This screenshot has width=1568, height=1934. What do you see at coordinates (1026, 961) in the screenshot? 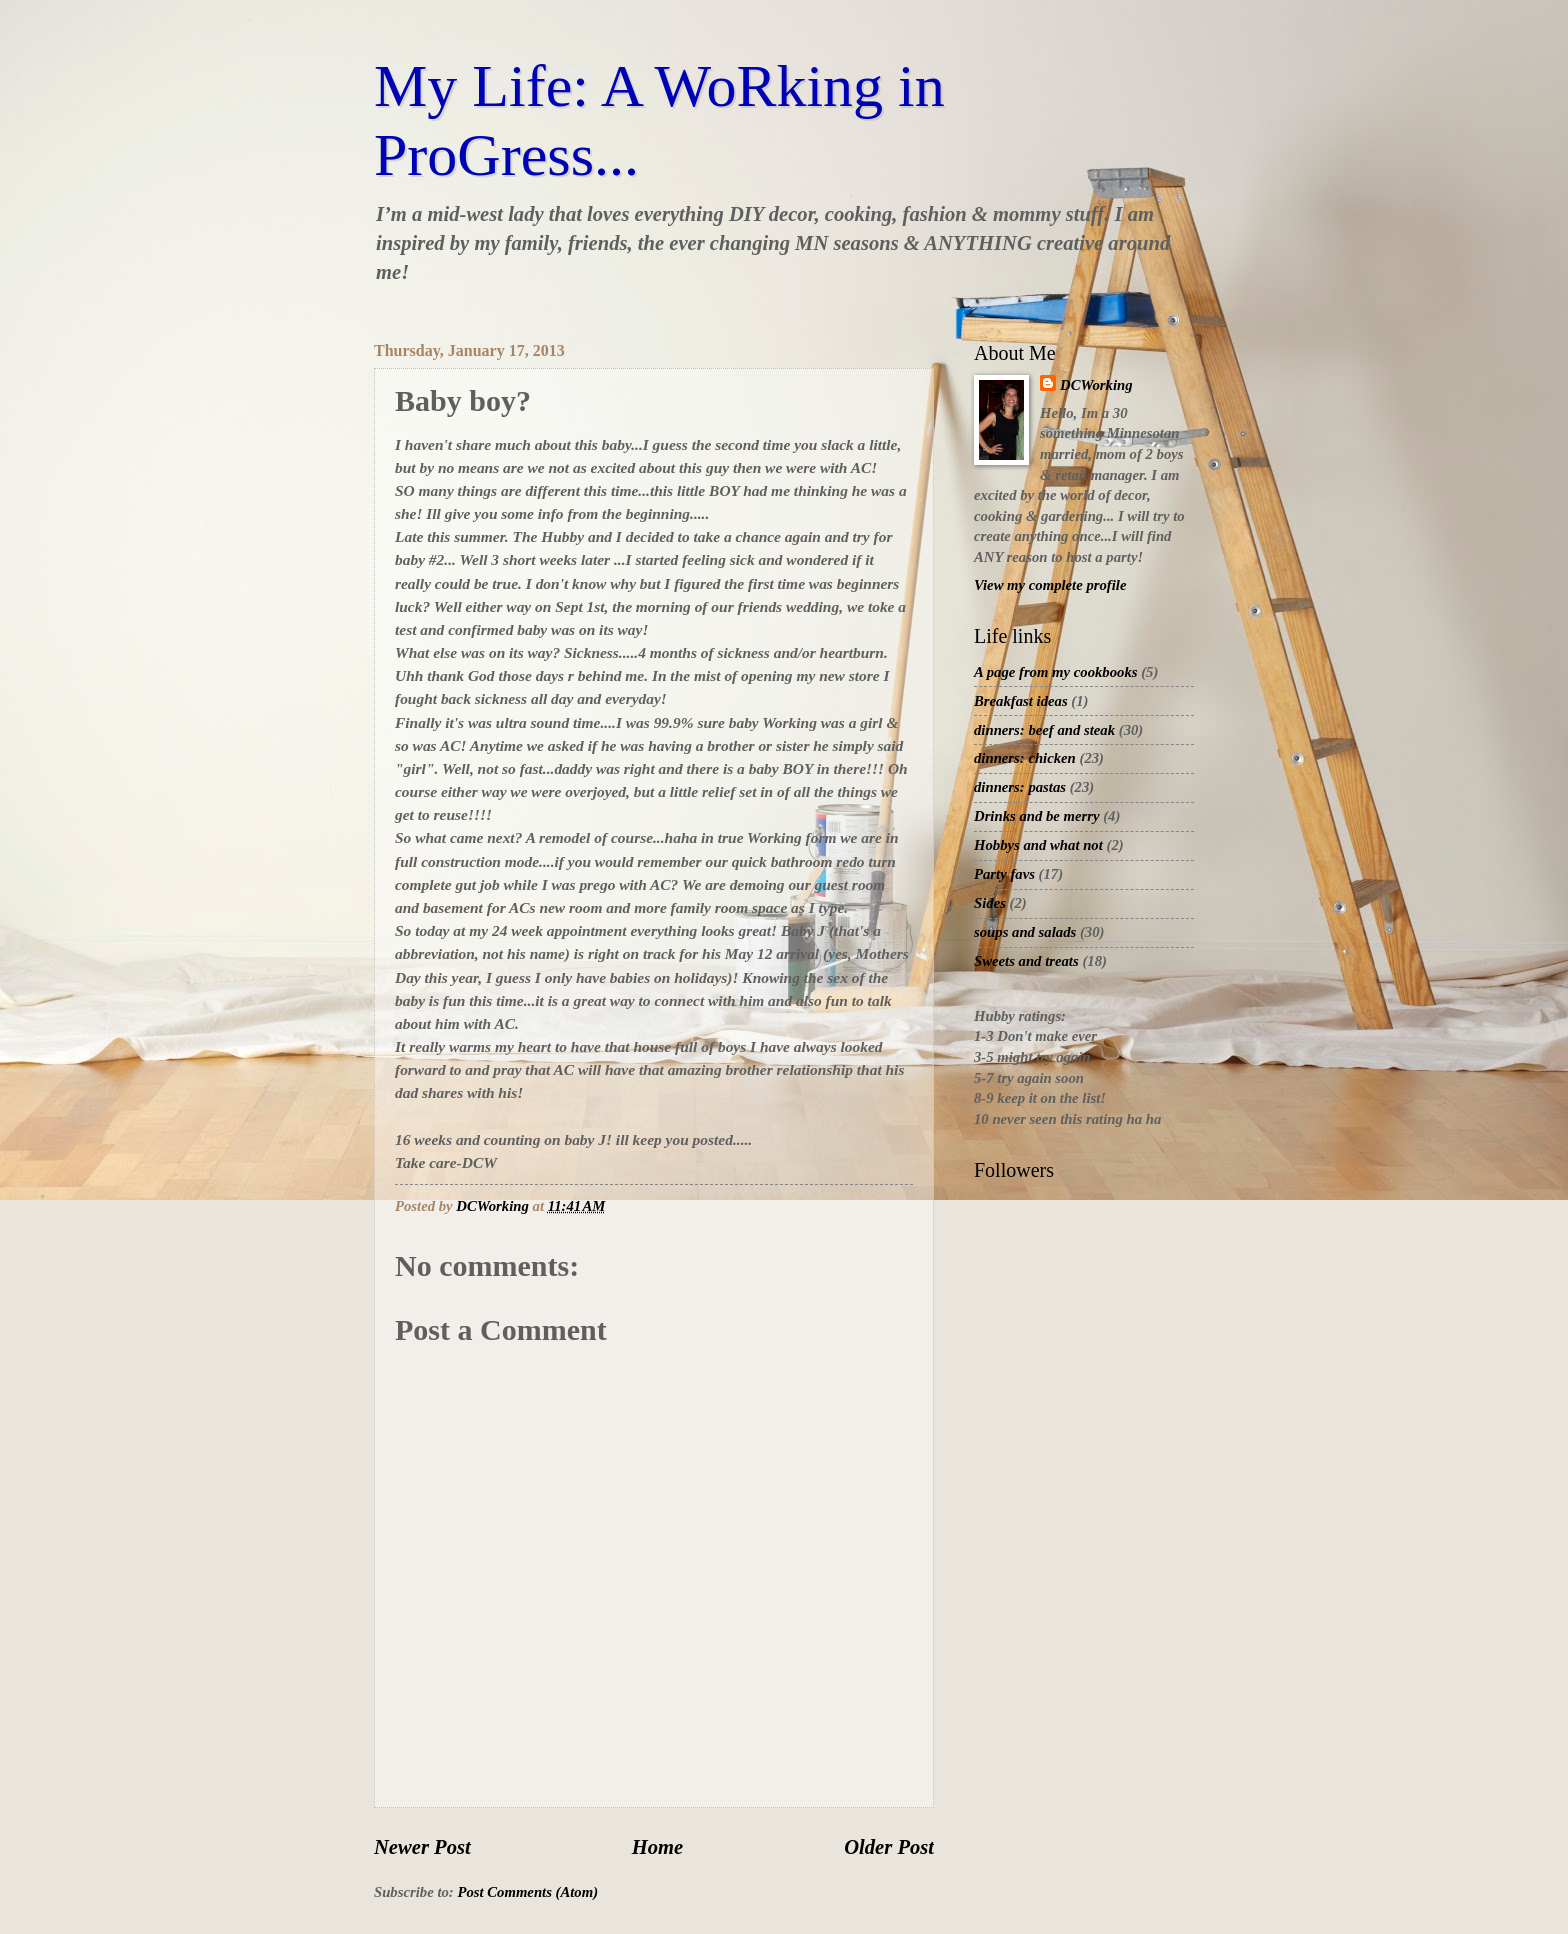
I see `Sweets and treats` at bounding box center [1026, 961].